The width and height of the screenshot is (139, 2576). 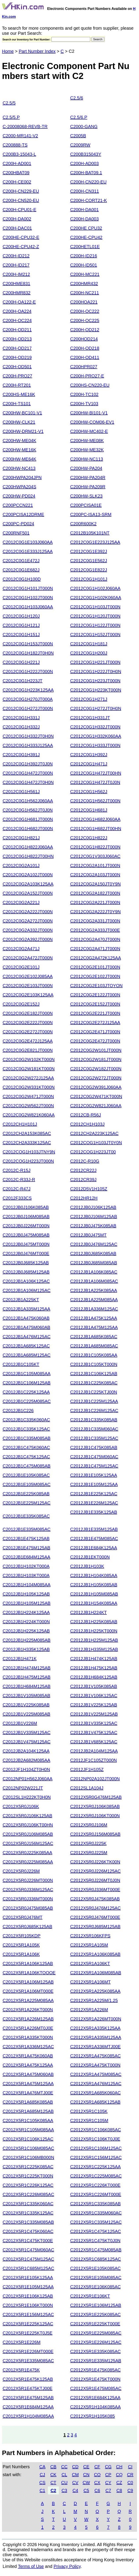 I want to click on C2012X5R1C335K125AC, so click(x=28, y=2212).